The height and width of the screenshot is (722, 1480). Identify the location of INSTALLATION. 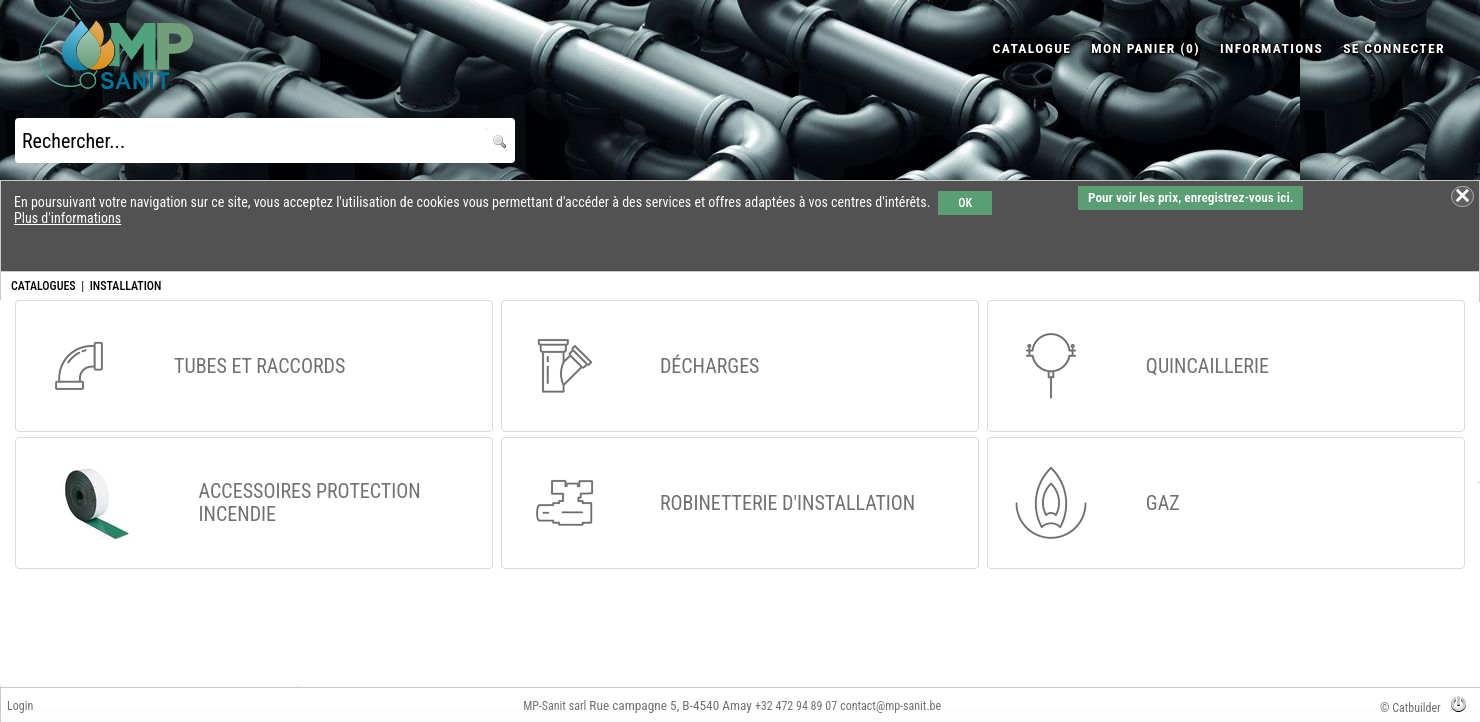
(126, 286).